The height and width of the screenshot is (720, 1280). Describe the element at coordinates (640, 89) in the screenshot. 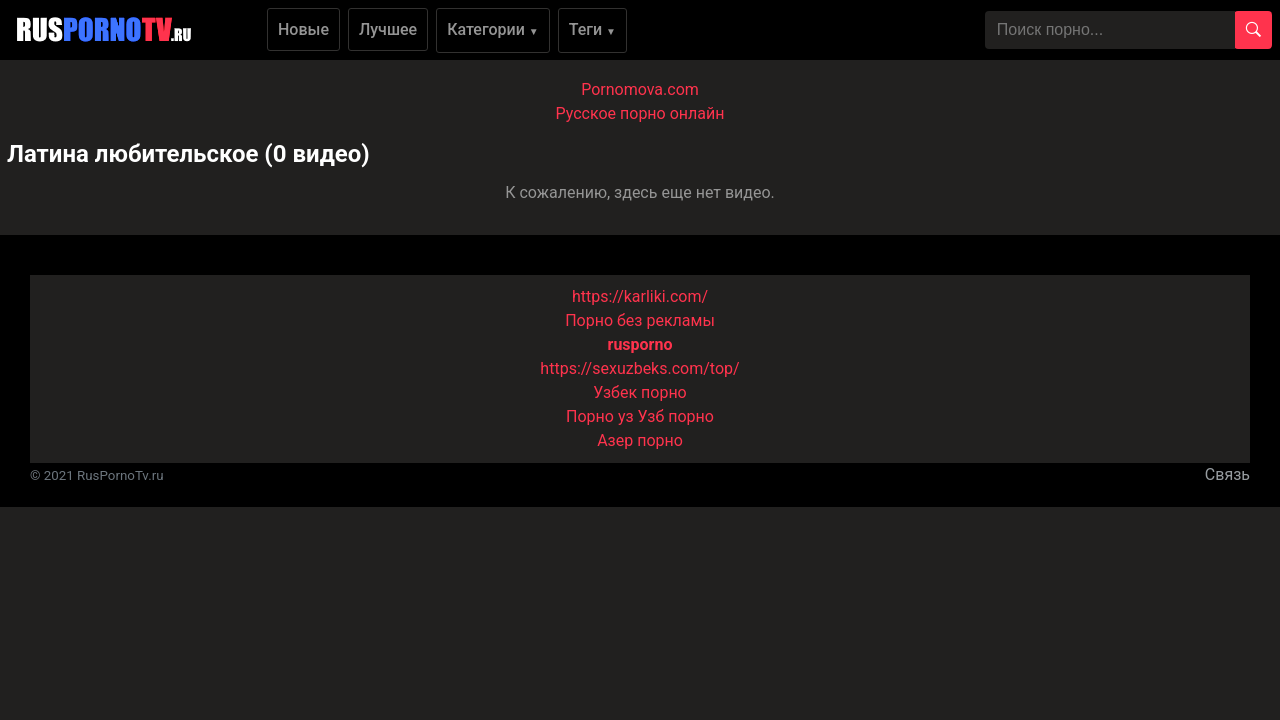

I see `Pornomova.com` at that location.